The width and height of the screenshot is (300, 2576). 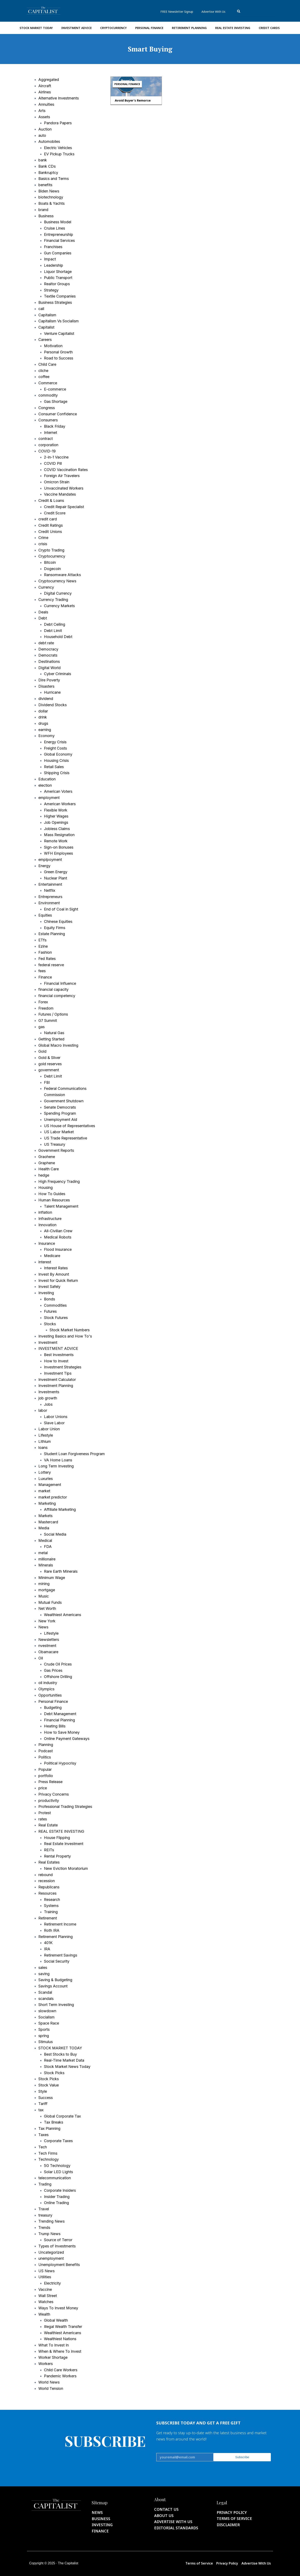 What do you see at coordinates (58, 277) in the screenshot?
I see `Public Transport` at bounding box center [58, 277].